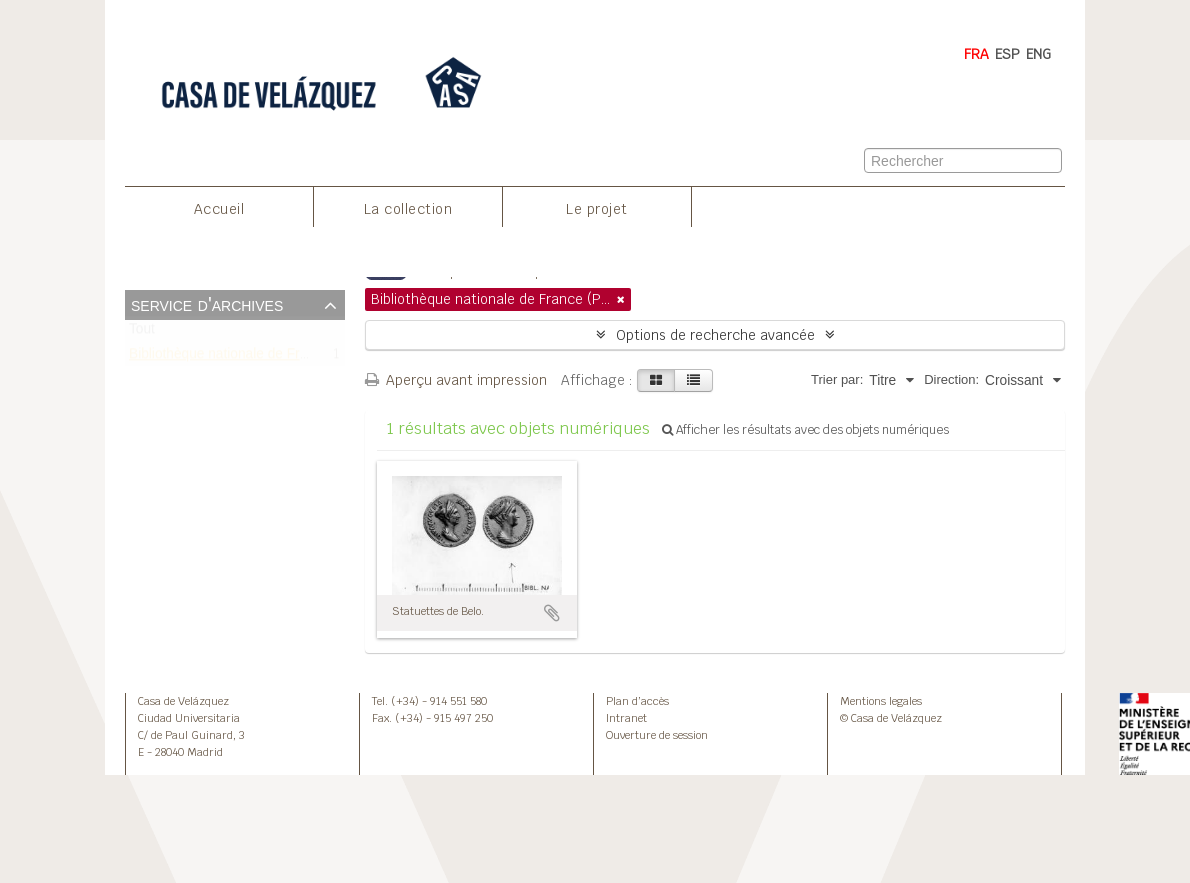 The height and width of the screenshot is (883, 1190). What do you see at coordinates (251, 357) in the screenshot?
I see `Bibliothèque nationale de France (Paris)` at bounding box center [251, 357].